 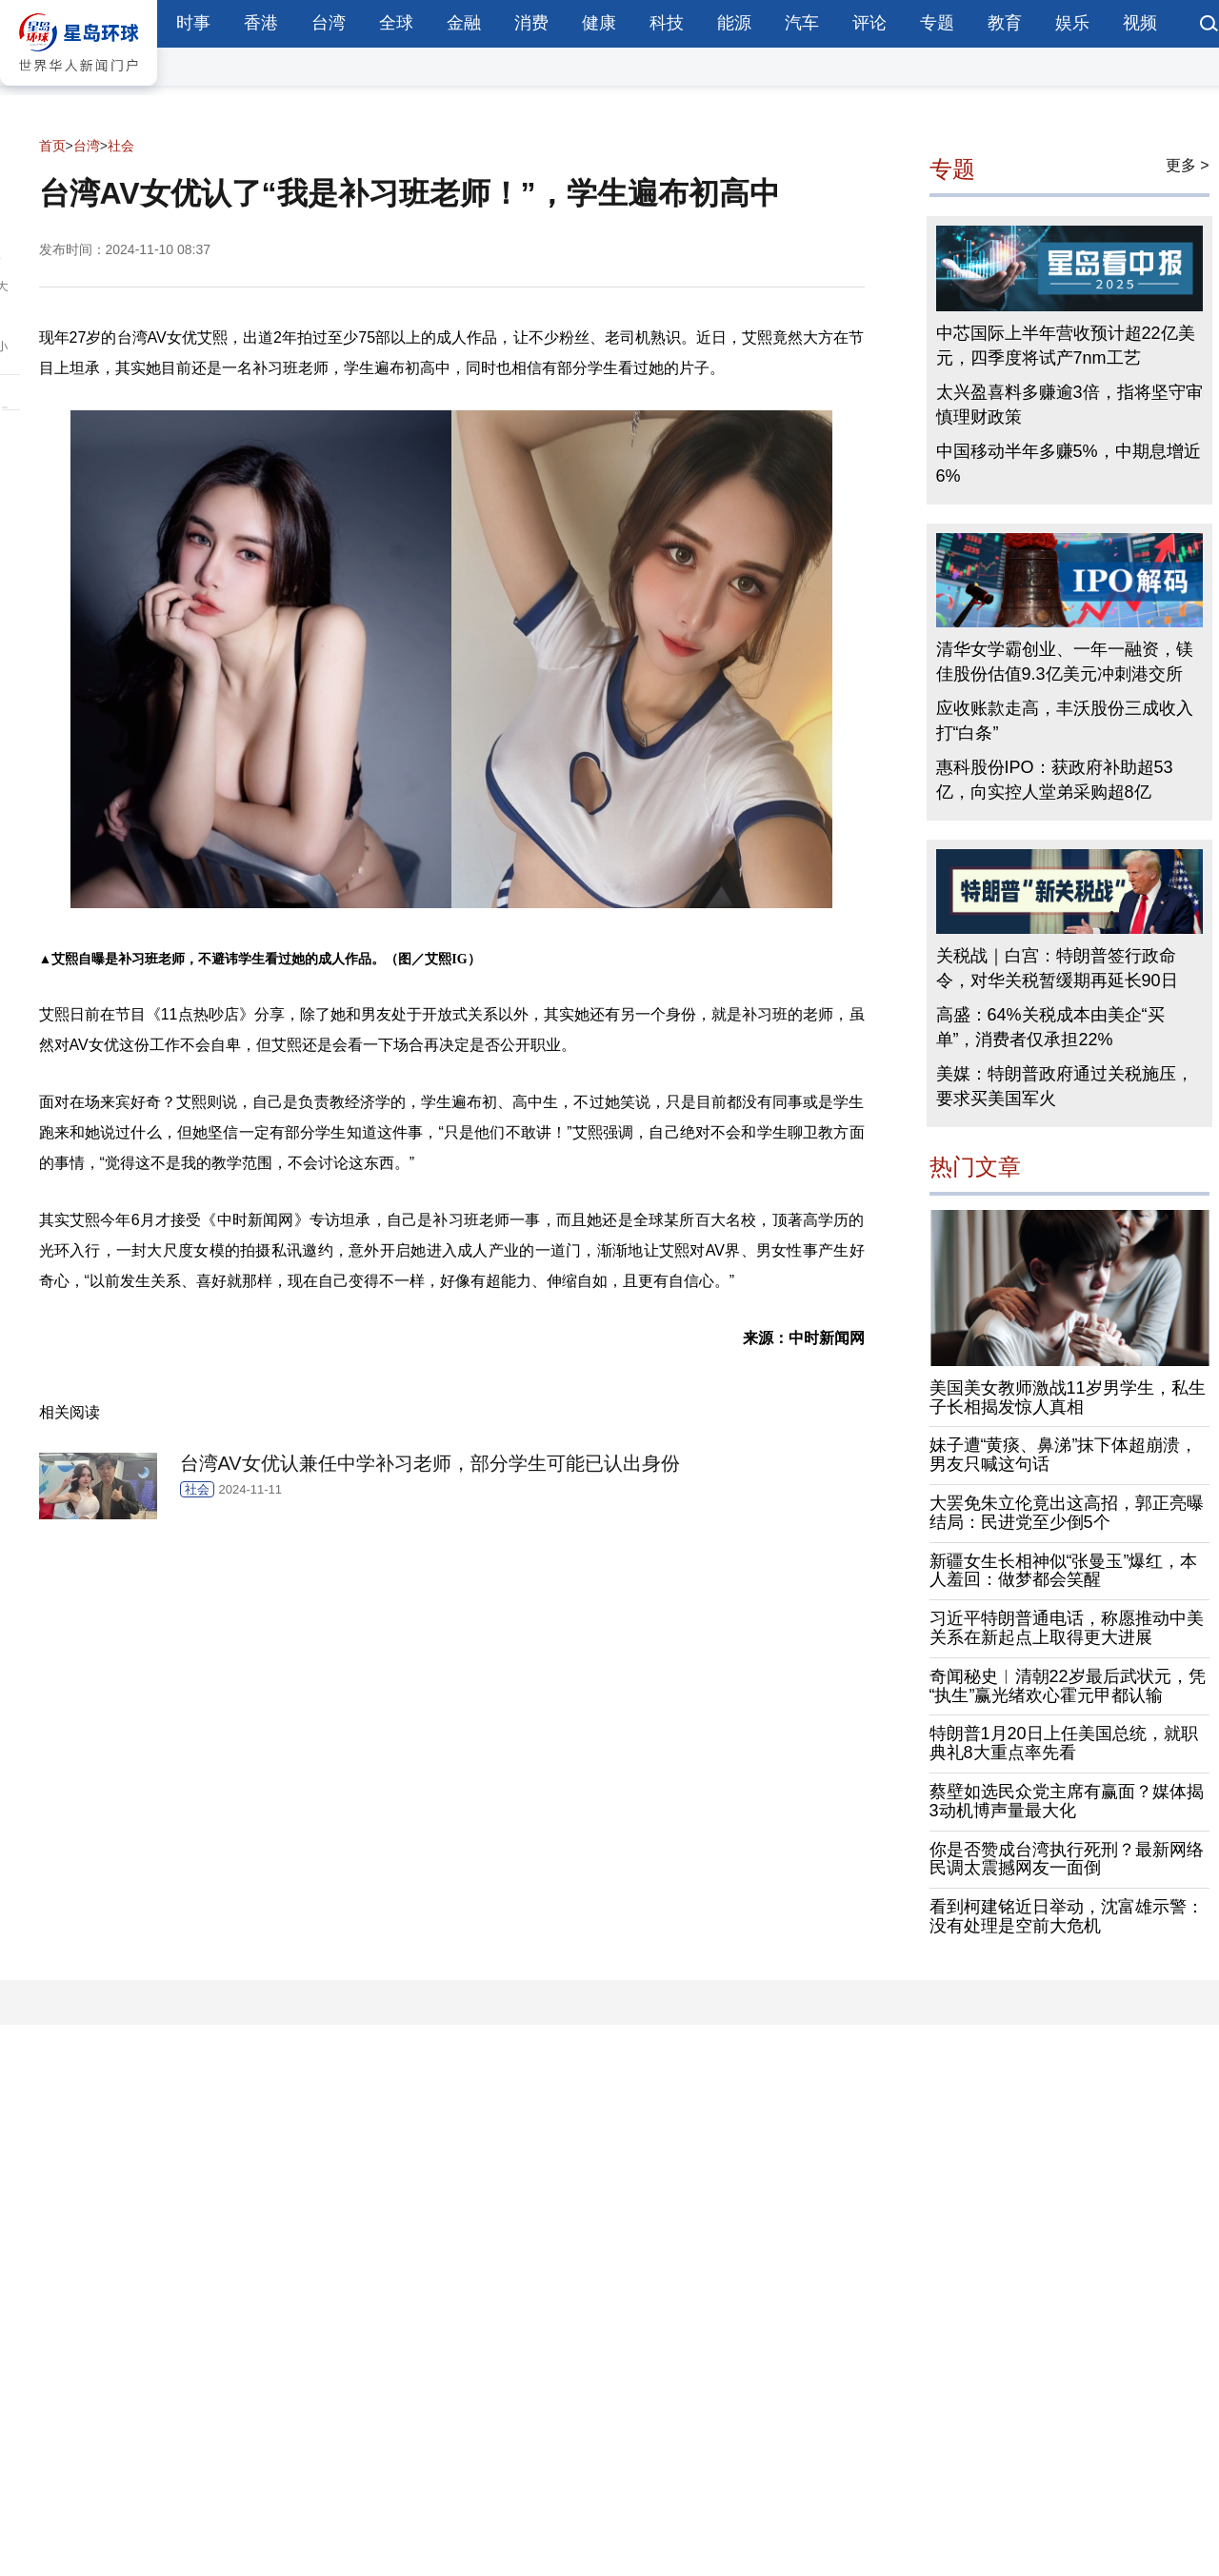 What do you see at coordinates (52, 145) in the screenshot?
I see `首页` at bounding box center [52, 145].